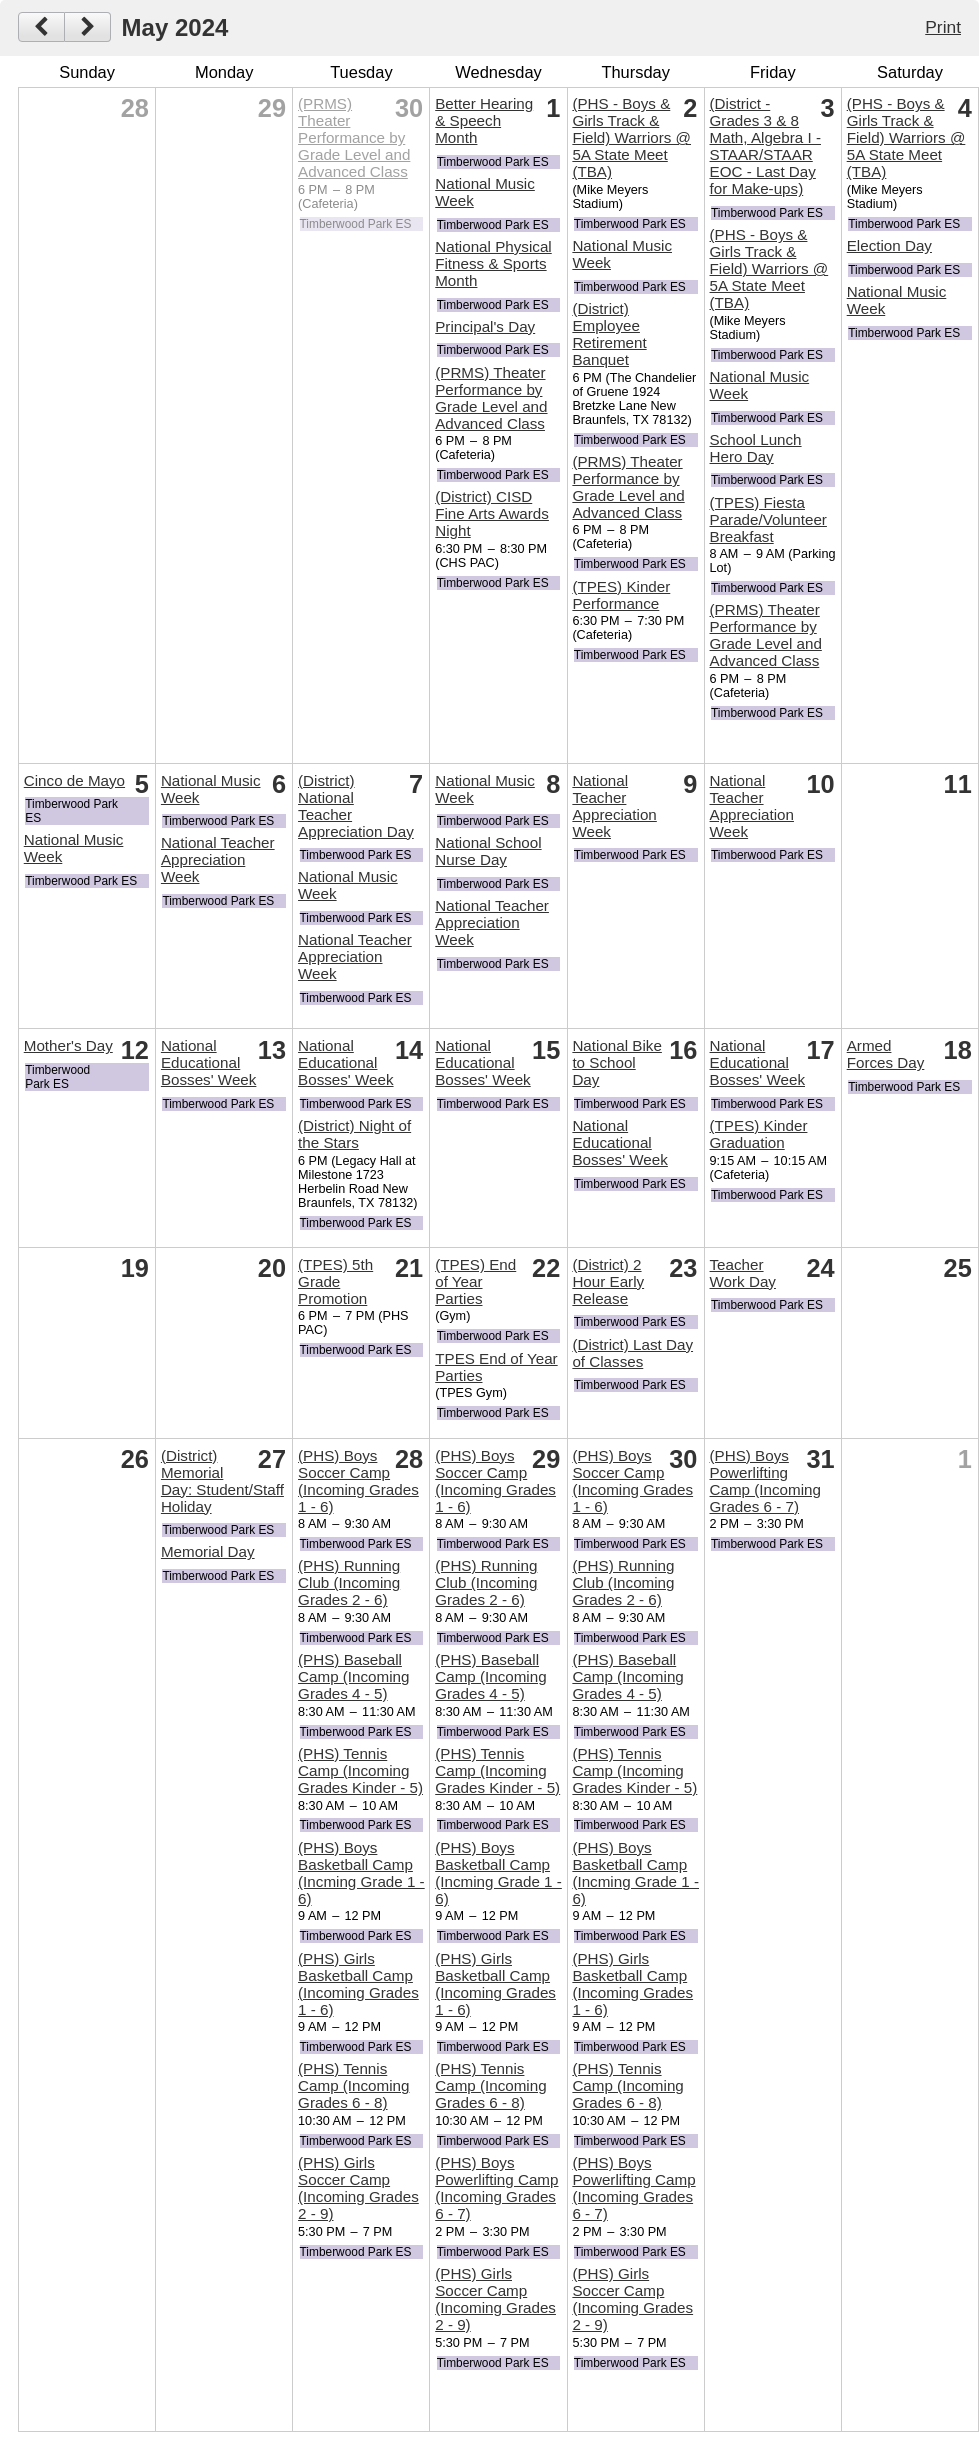  Describe the element at coordinates (68, 1045) in the screenshot. I see `Mother's Day` at that location.